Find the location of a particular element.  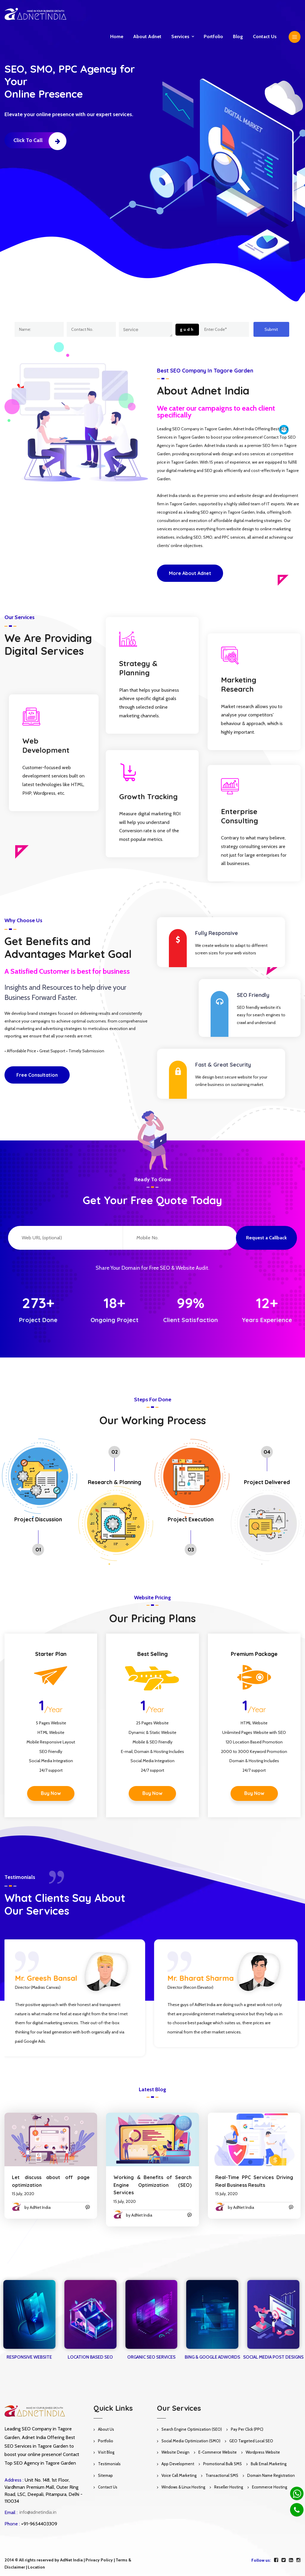

[instagram] is located at coordinates (298, 2560).